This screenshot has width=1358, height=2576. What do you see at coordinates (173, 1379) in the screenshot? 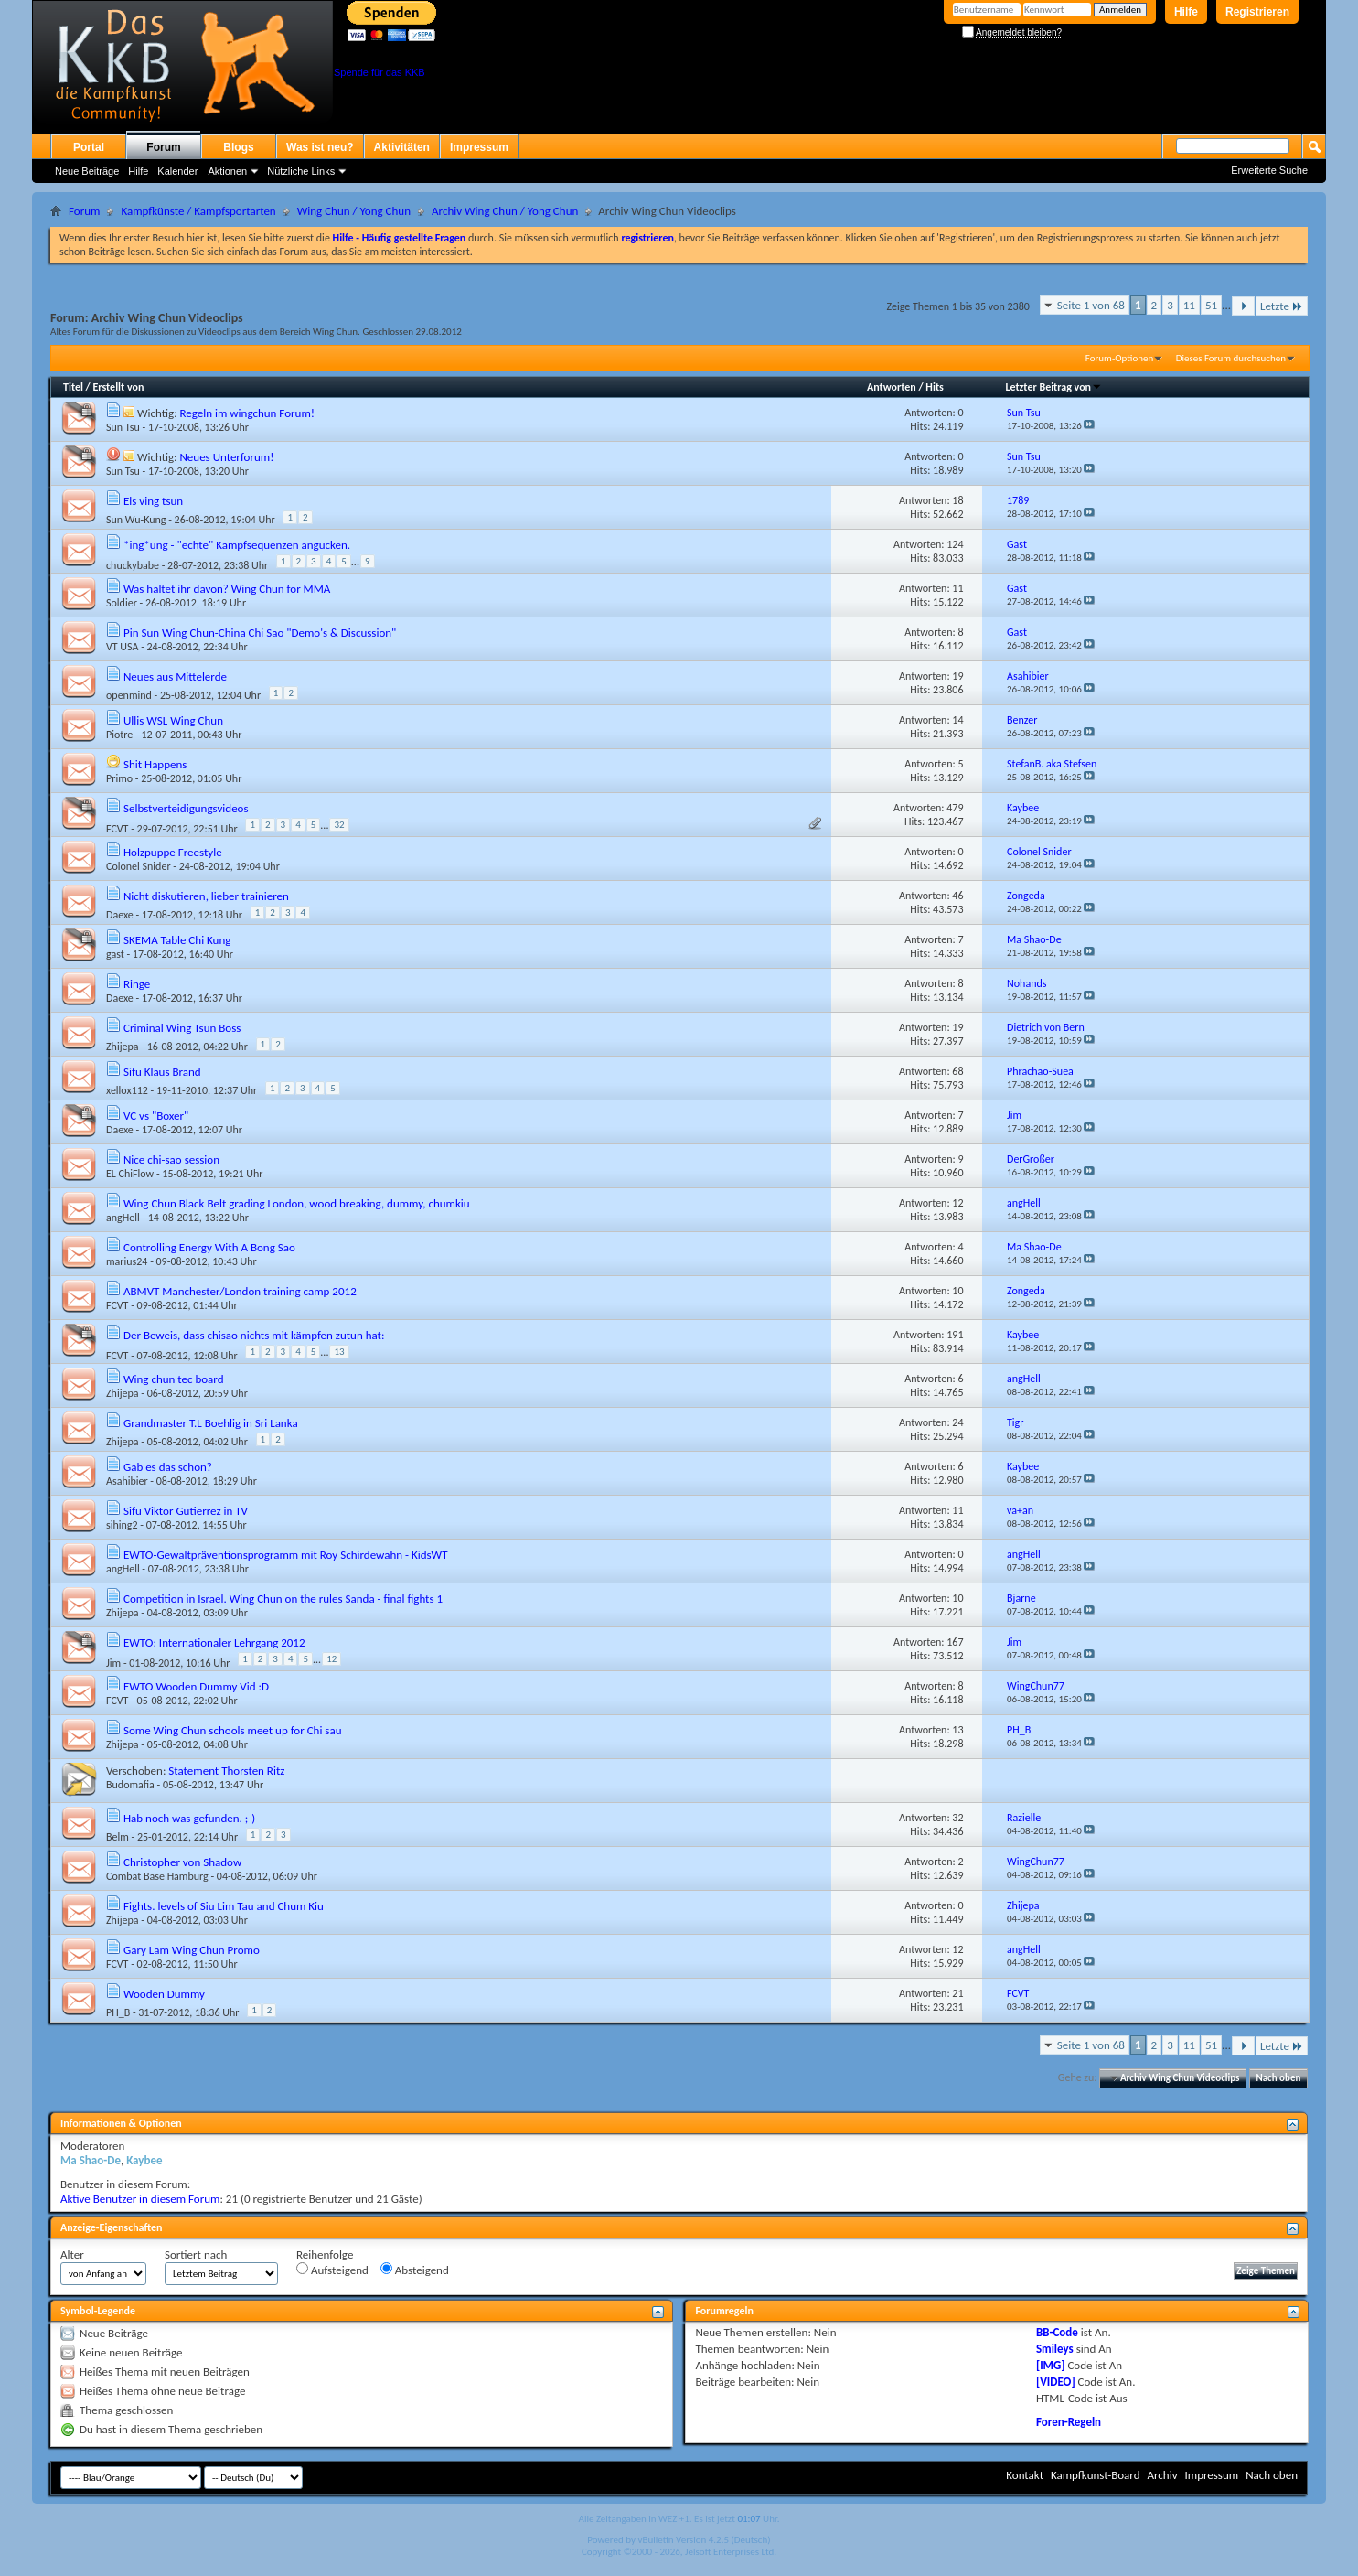
I see `Wing chun tec board` at bounding box center [173, 1379].